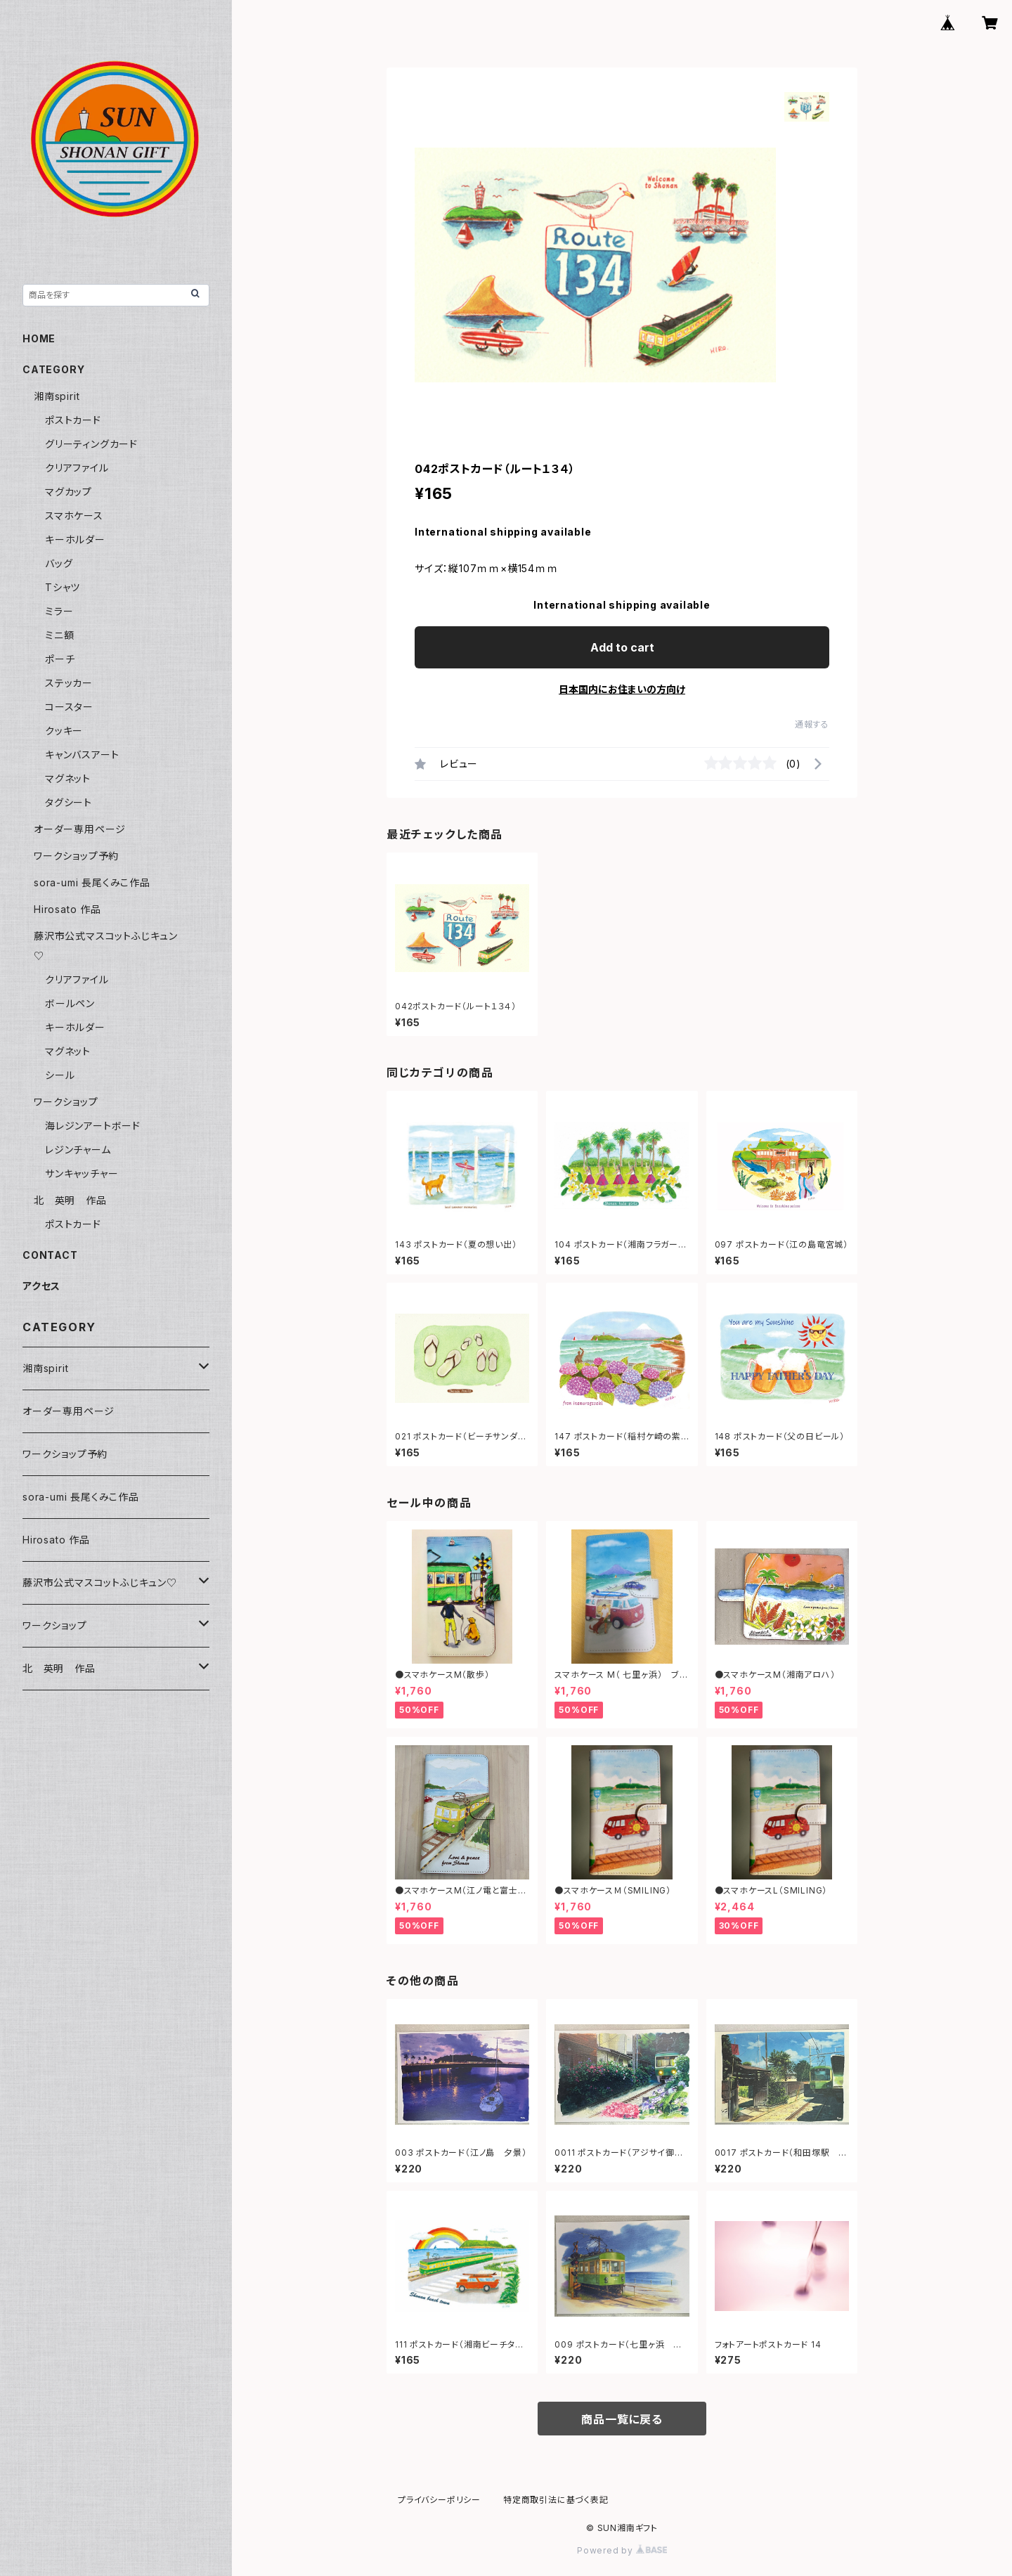  Describe the element at coordinates (68, 492) in the screenshot. I see `マグカップ` at that location.